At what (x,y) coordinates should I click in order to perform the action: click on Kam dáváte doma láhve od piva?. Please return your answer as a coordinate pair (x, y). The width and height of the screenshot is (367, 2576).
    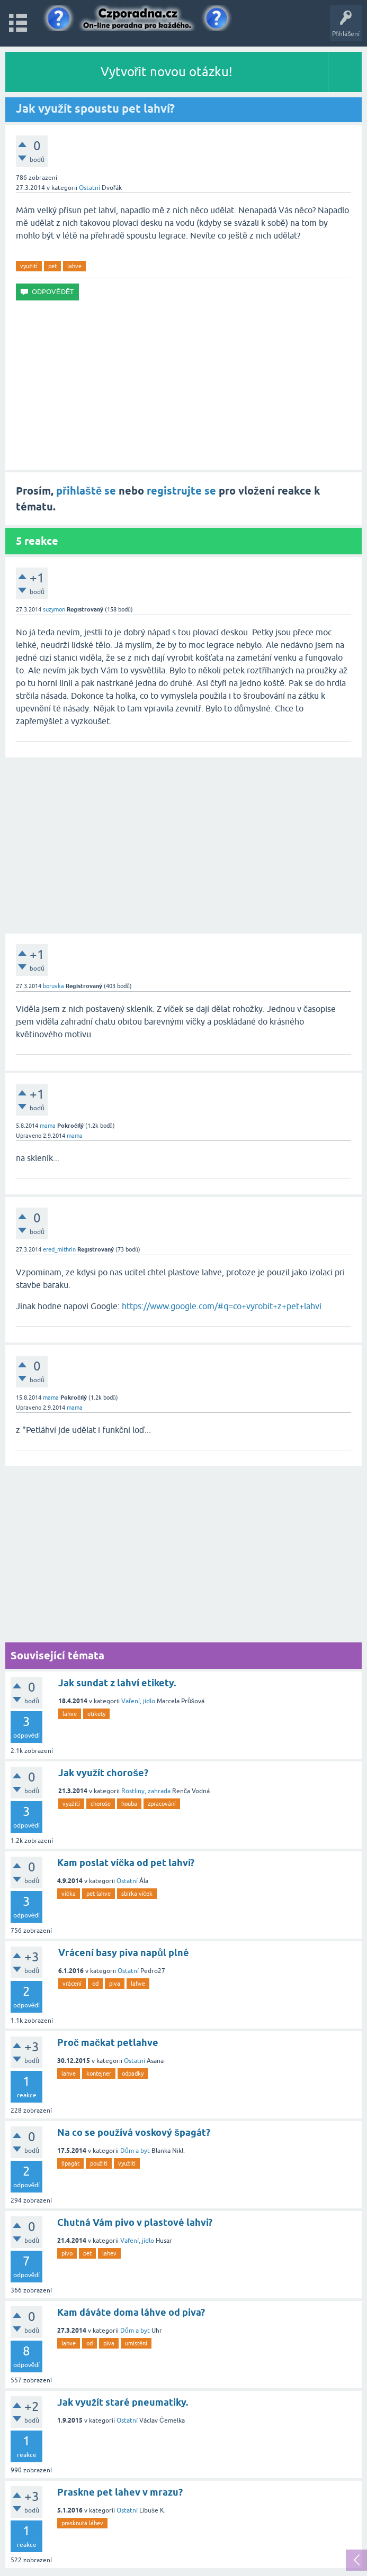
    Looking at the image, I should click on (131, 2312).